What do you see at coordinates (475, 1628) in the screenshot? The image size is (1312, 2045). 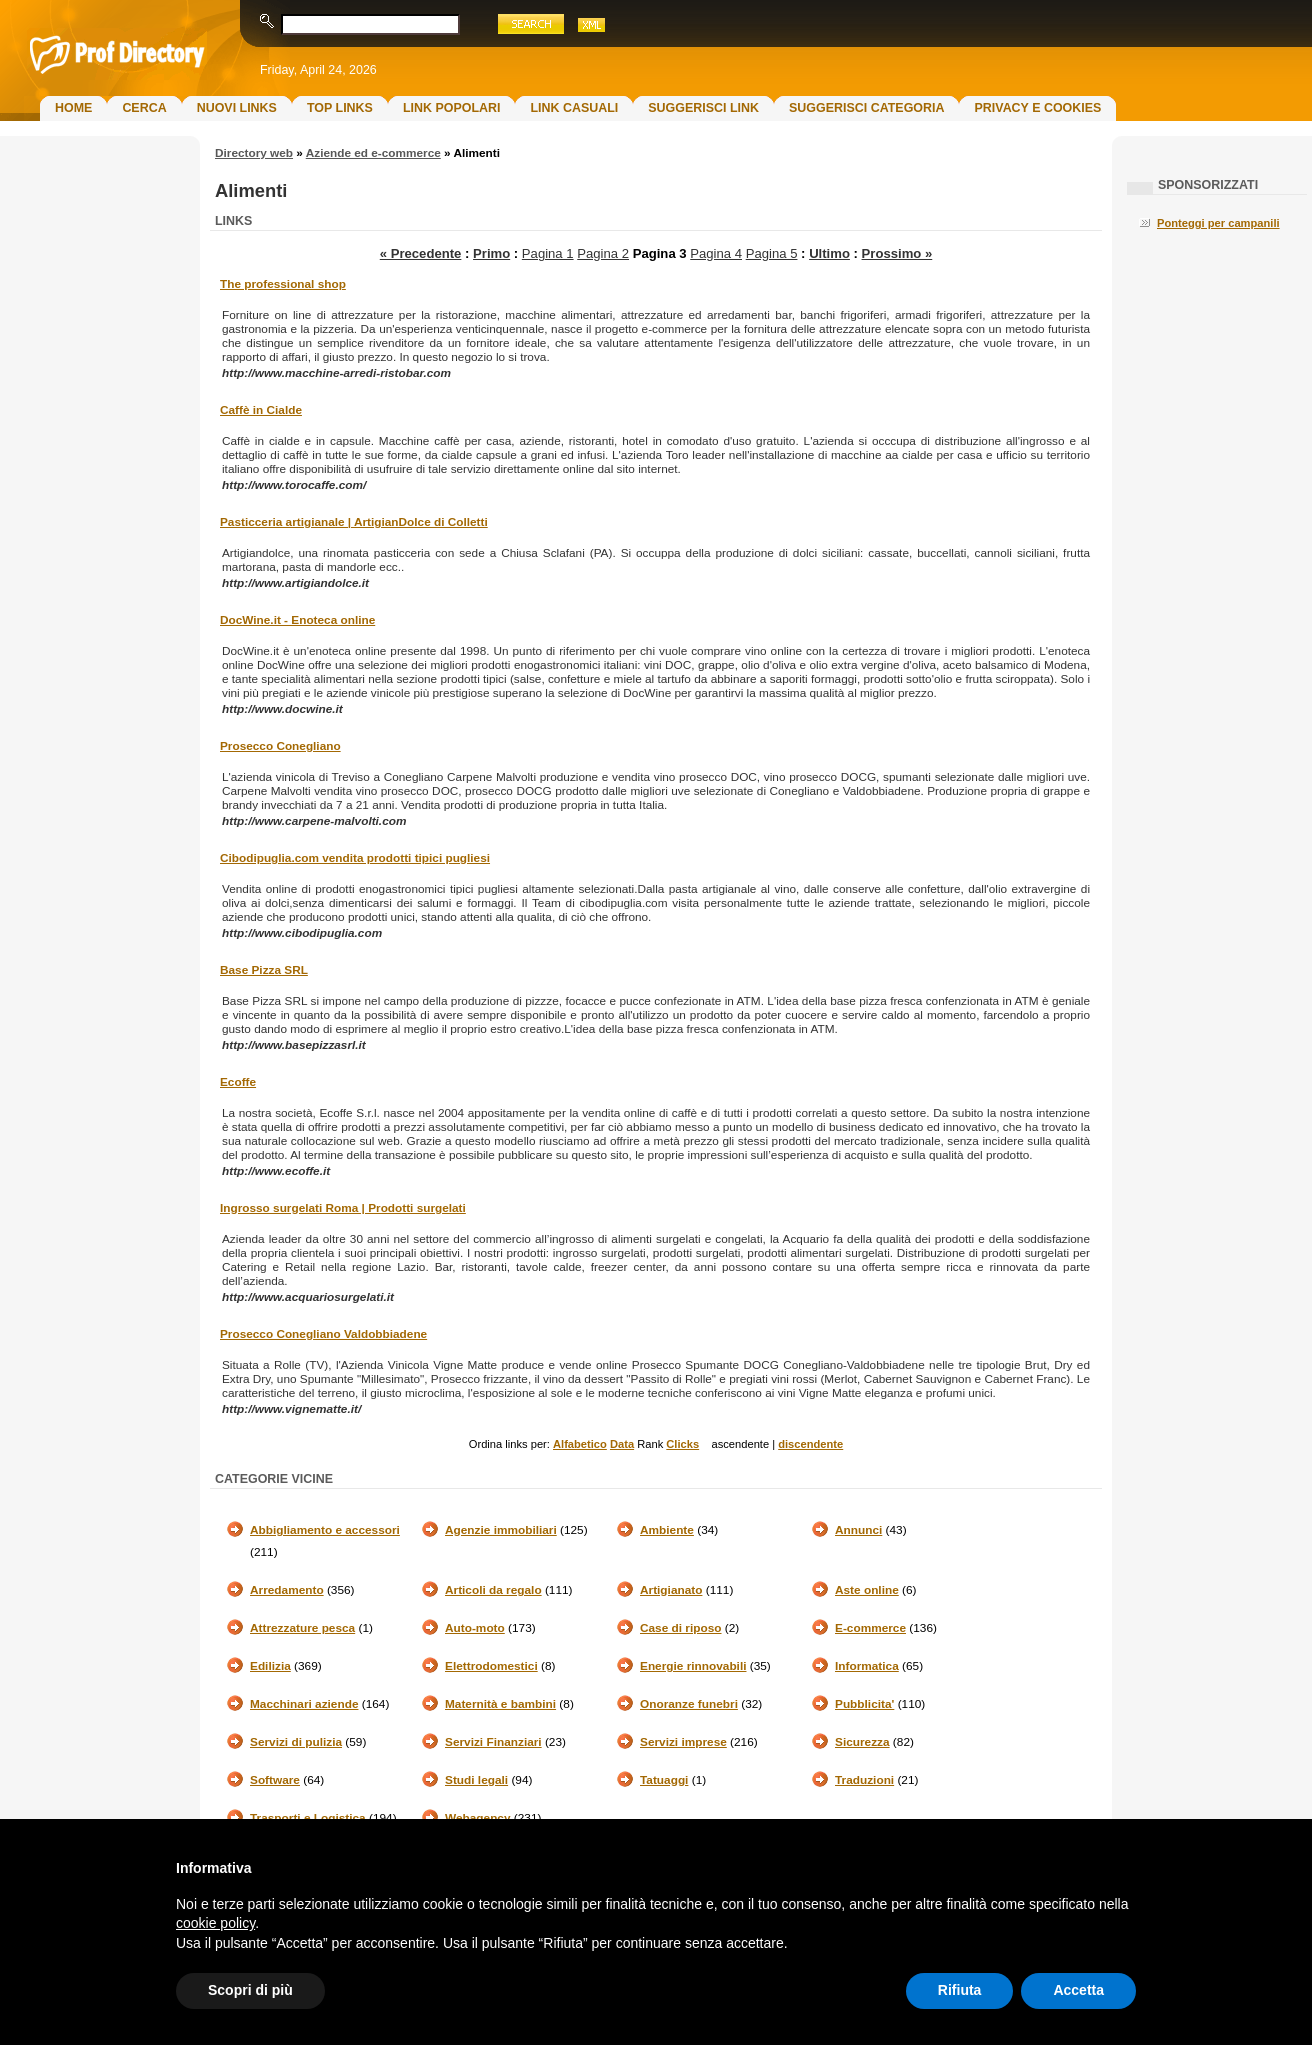 I see `Auto-moto` at bounding box center [475, 1628].